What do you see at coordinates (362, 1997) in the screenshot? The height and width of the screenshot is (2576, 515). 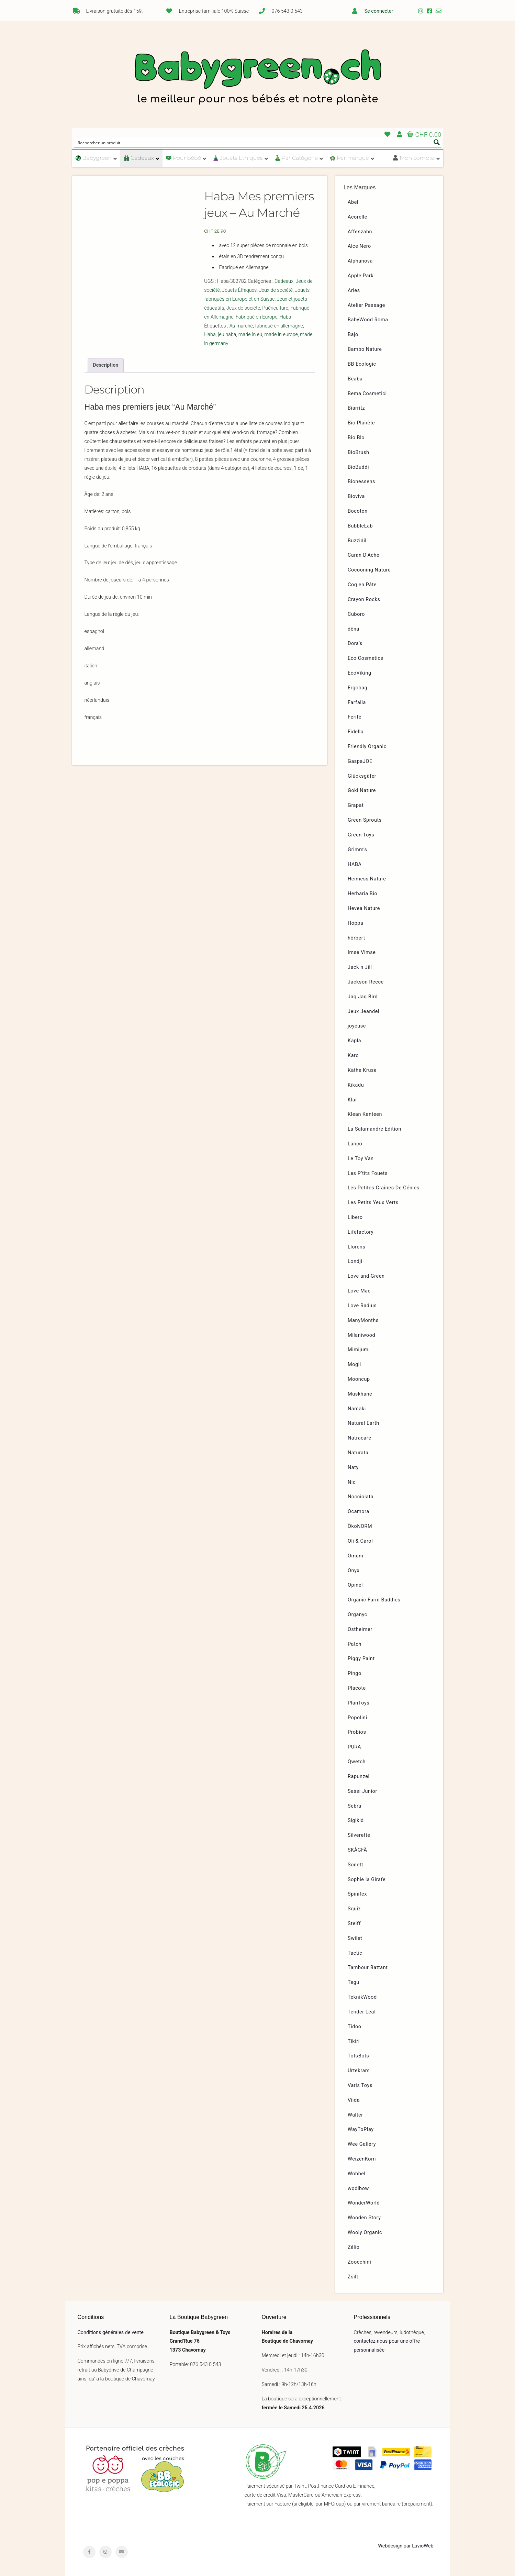 I see `TeknikWood` at bounding box center [362, 1997].